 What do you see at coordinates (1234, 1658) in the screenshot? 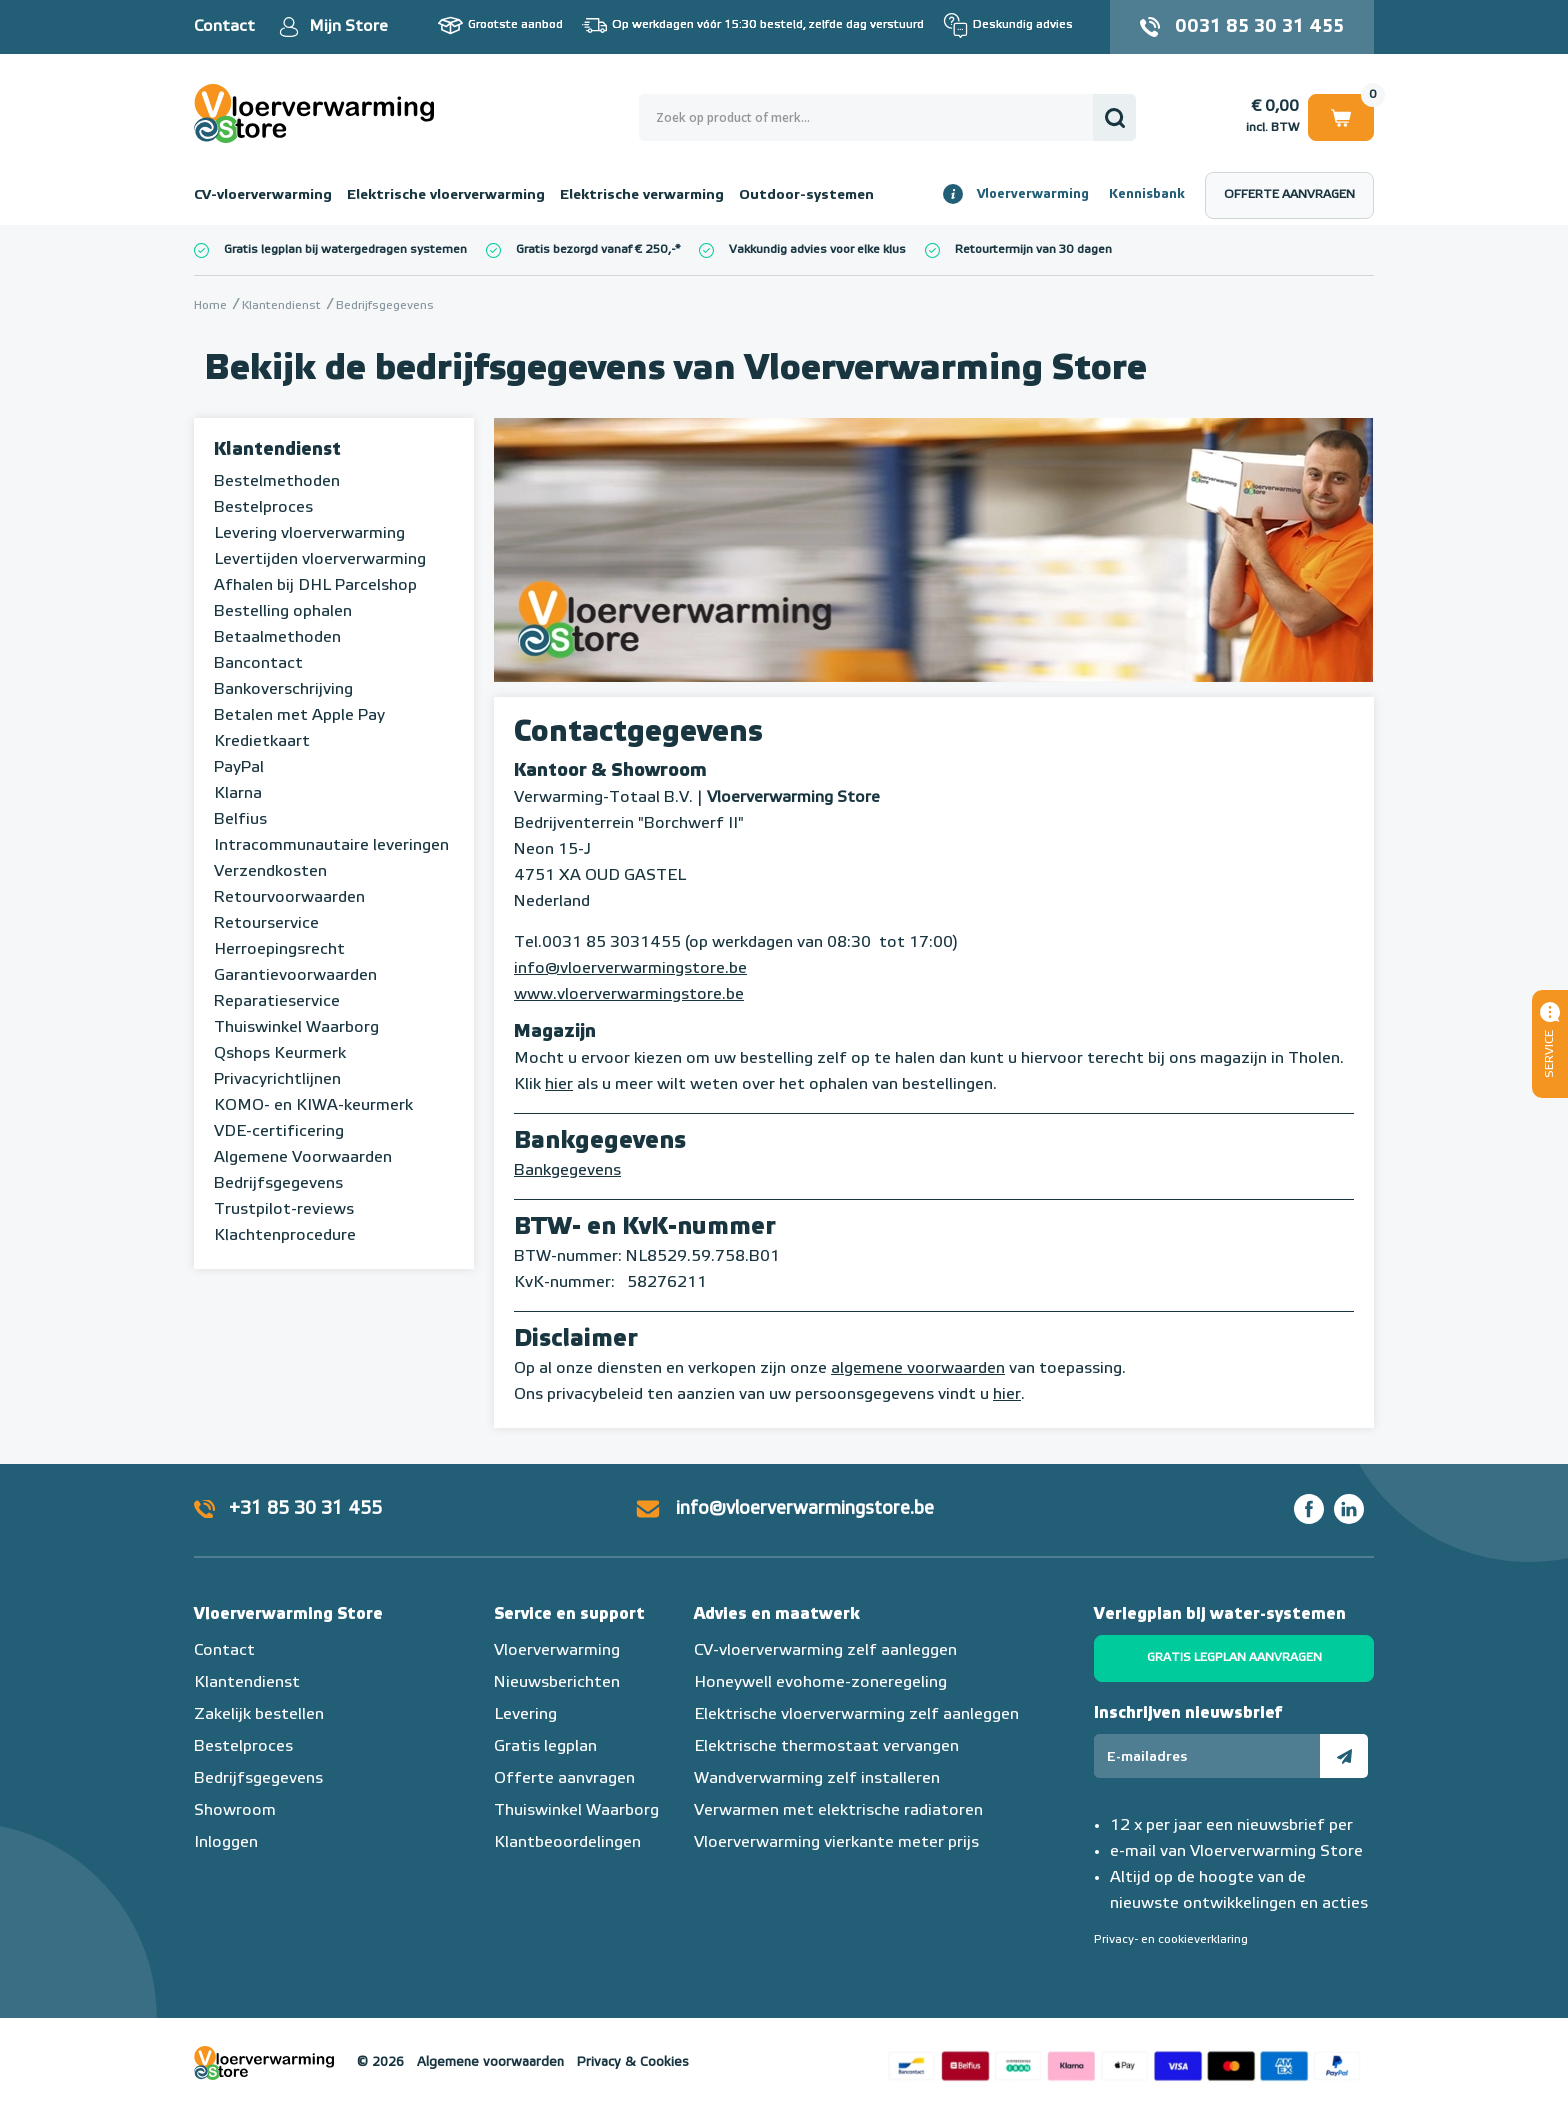
I see `Gratis legplan aanvragen` at bounding box center [1234, 1658].